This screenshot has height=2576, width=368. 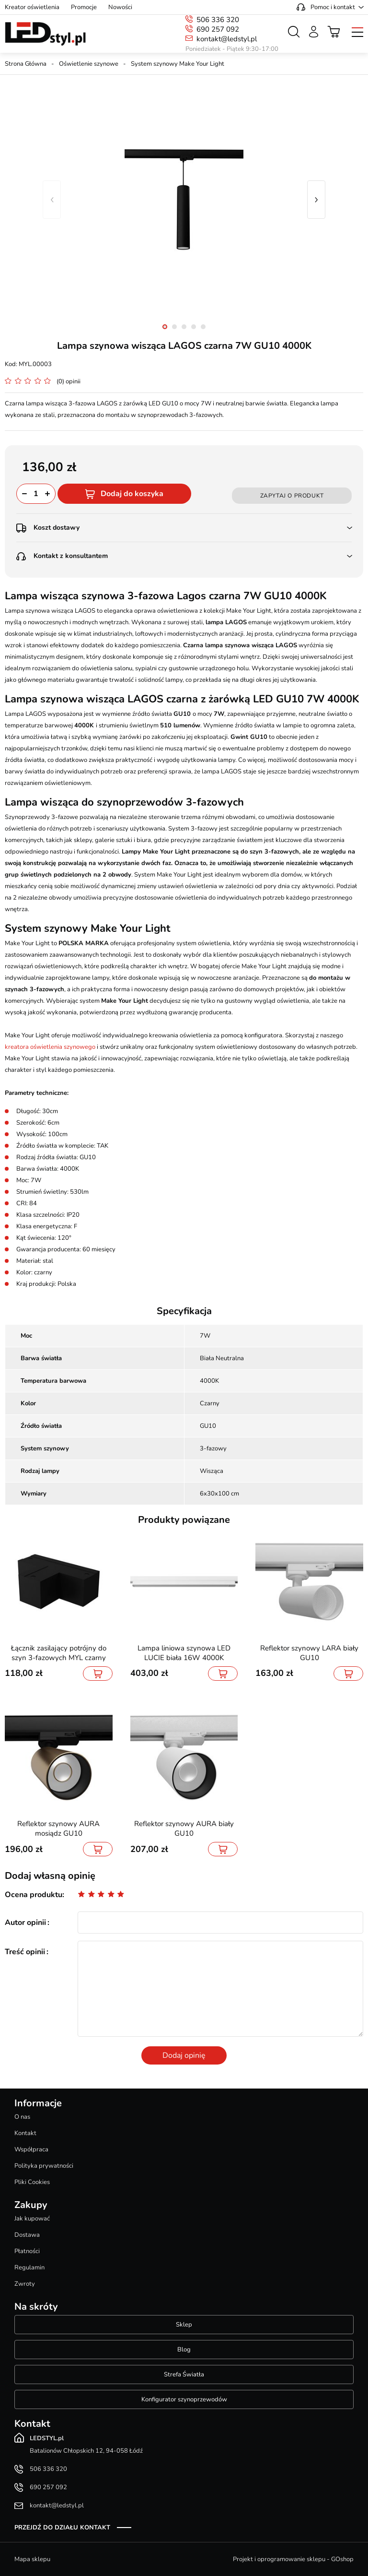 I want to click on Mapa sklepu, so click(x=32, y=2559).